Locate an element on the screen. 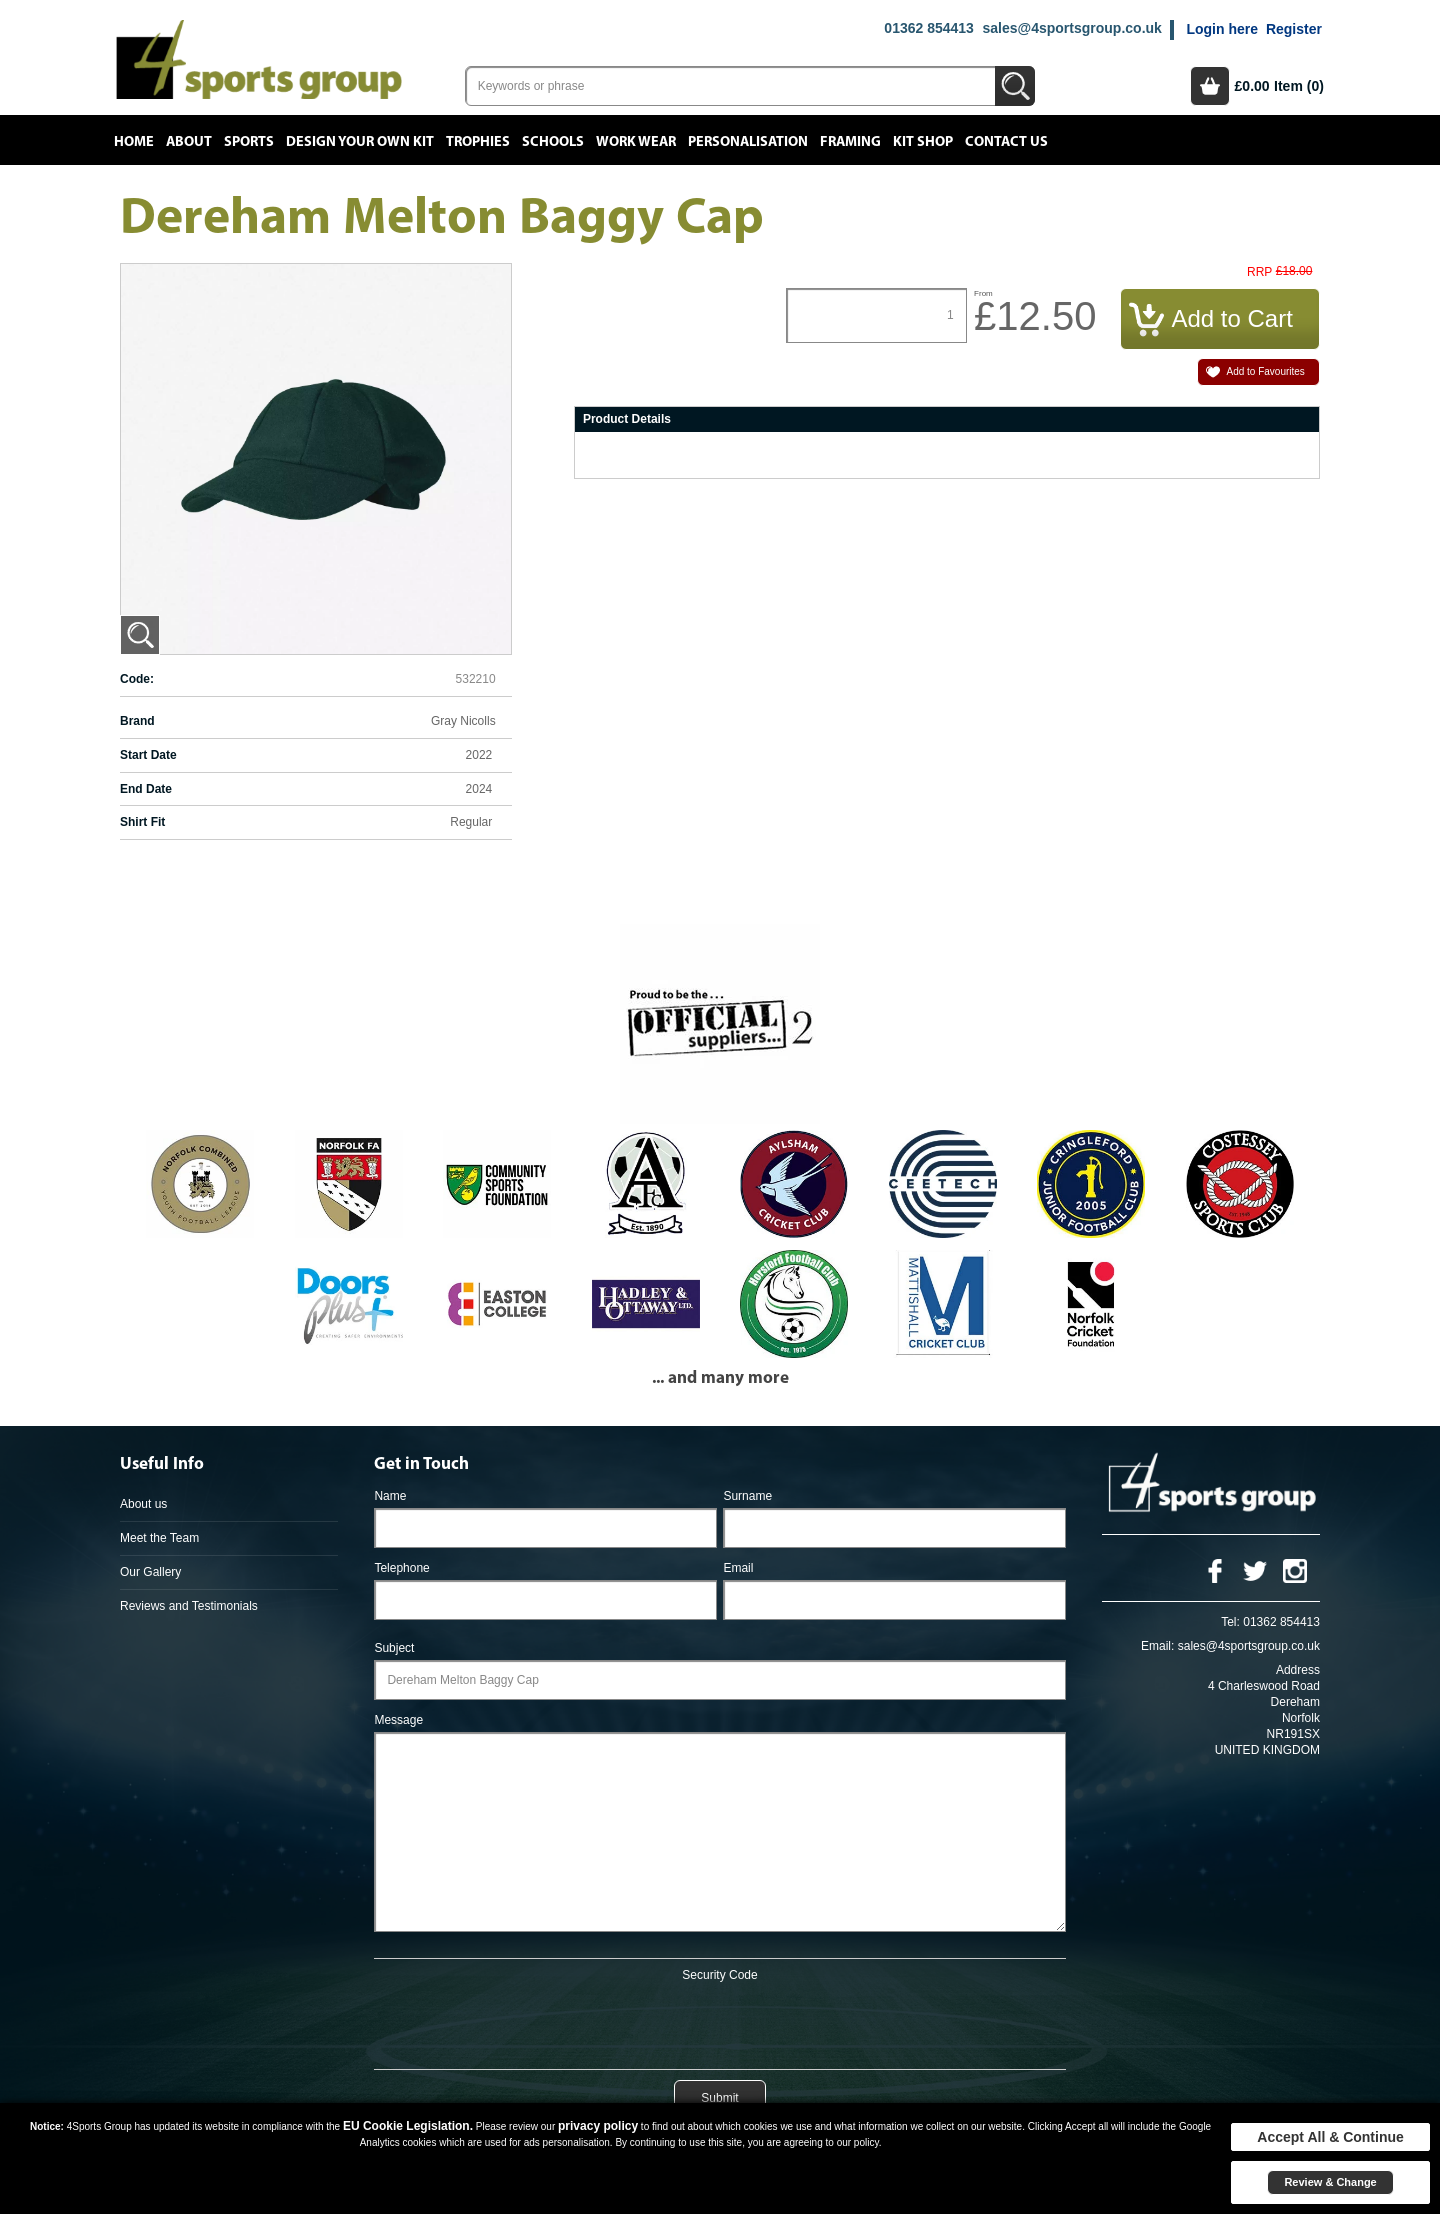 The image size is (1440, 2214). From is located at coordinates (983, 293).